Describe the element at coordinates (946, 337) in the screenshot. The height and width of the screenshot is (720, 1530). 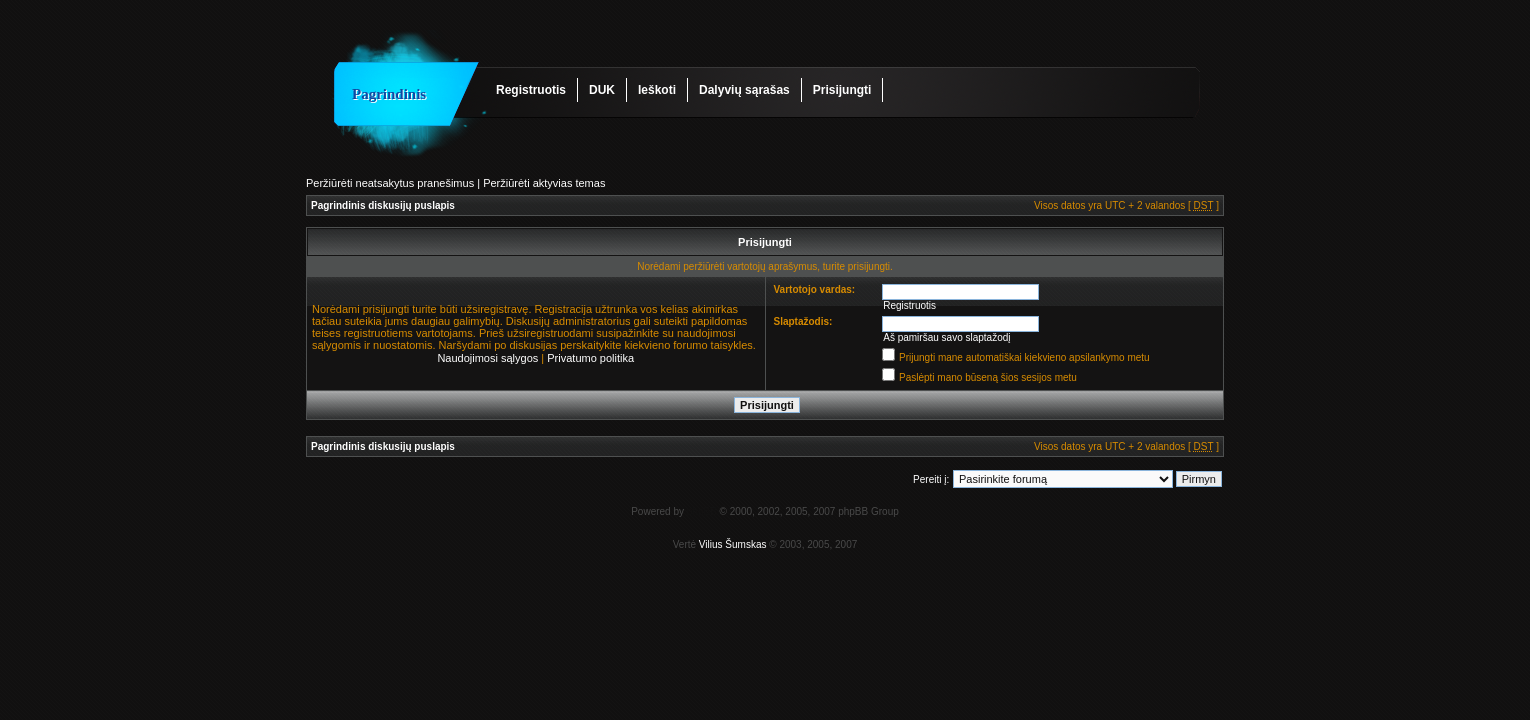
I see `Aš pamiršau savo slaptažodį` at that location.